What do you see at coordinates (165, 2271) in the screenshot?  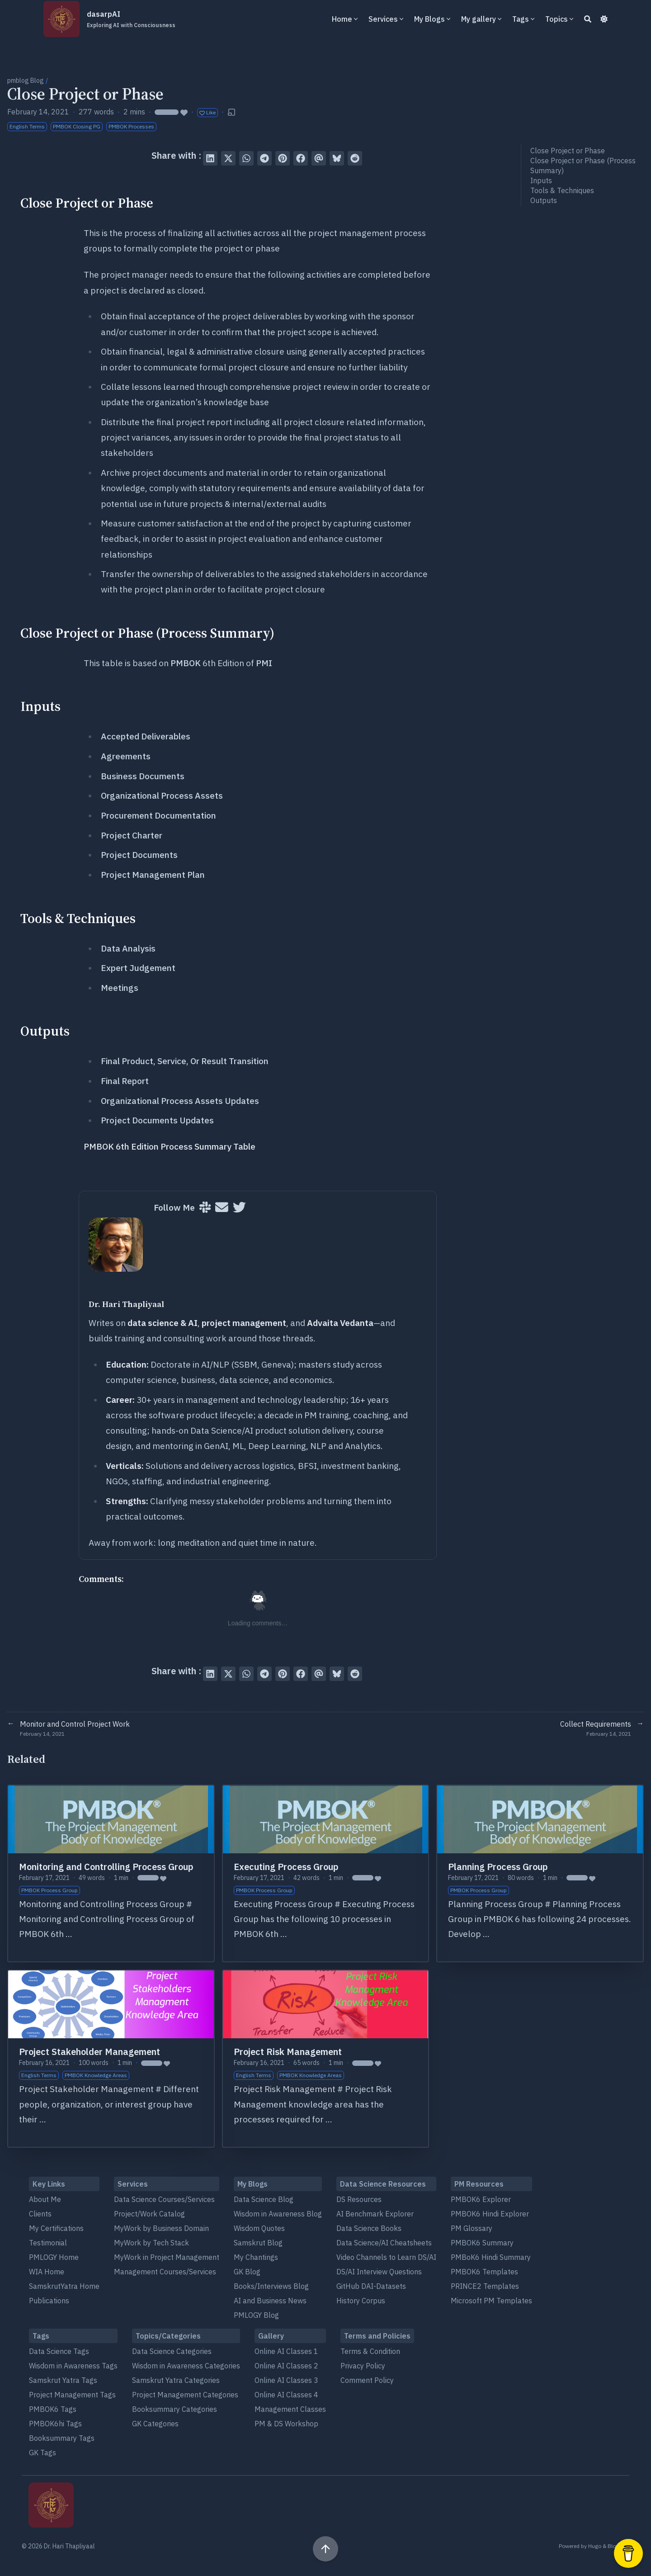 I see `Management Courses/Services` at bounding box center [165, 2271].